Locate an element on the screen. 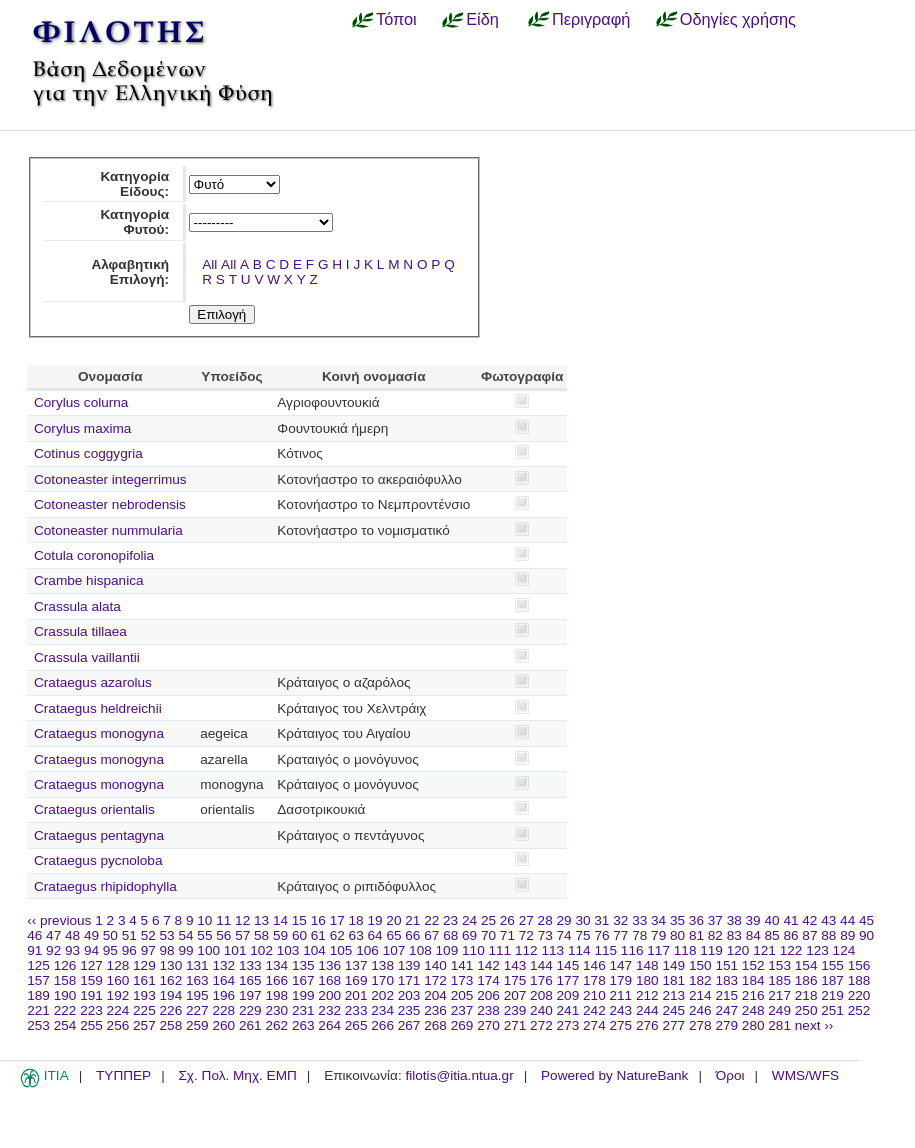 The width and height of the screenshot is (915, 1148). 102 is located at coordinates (261, 950).